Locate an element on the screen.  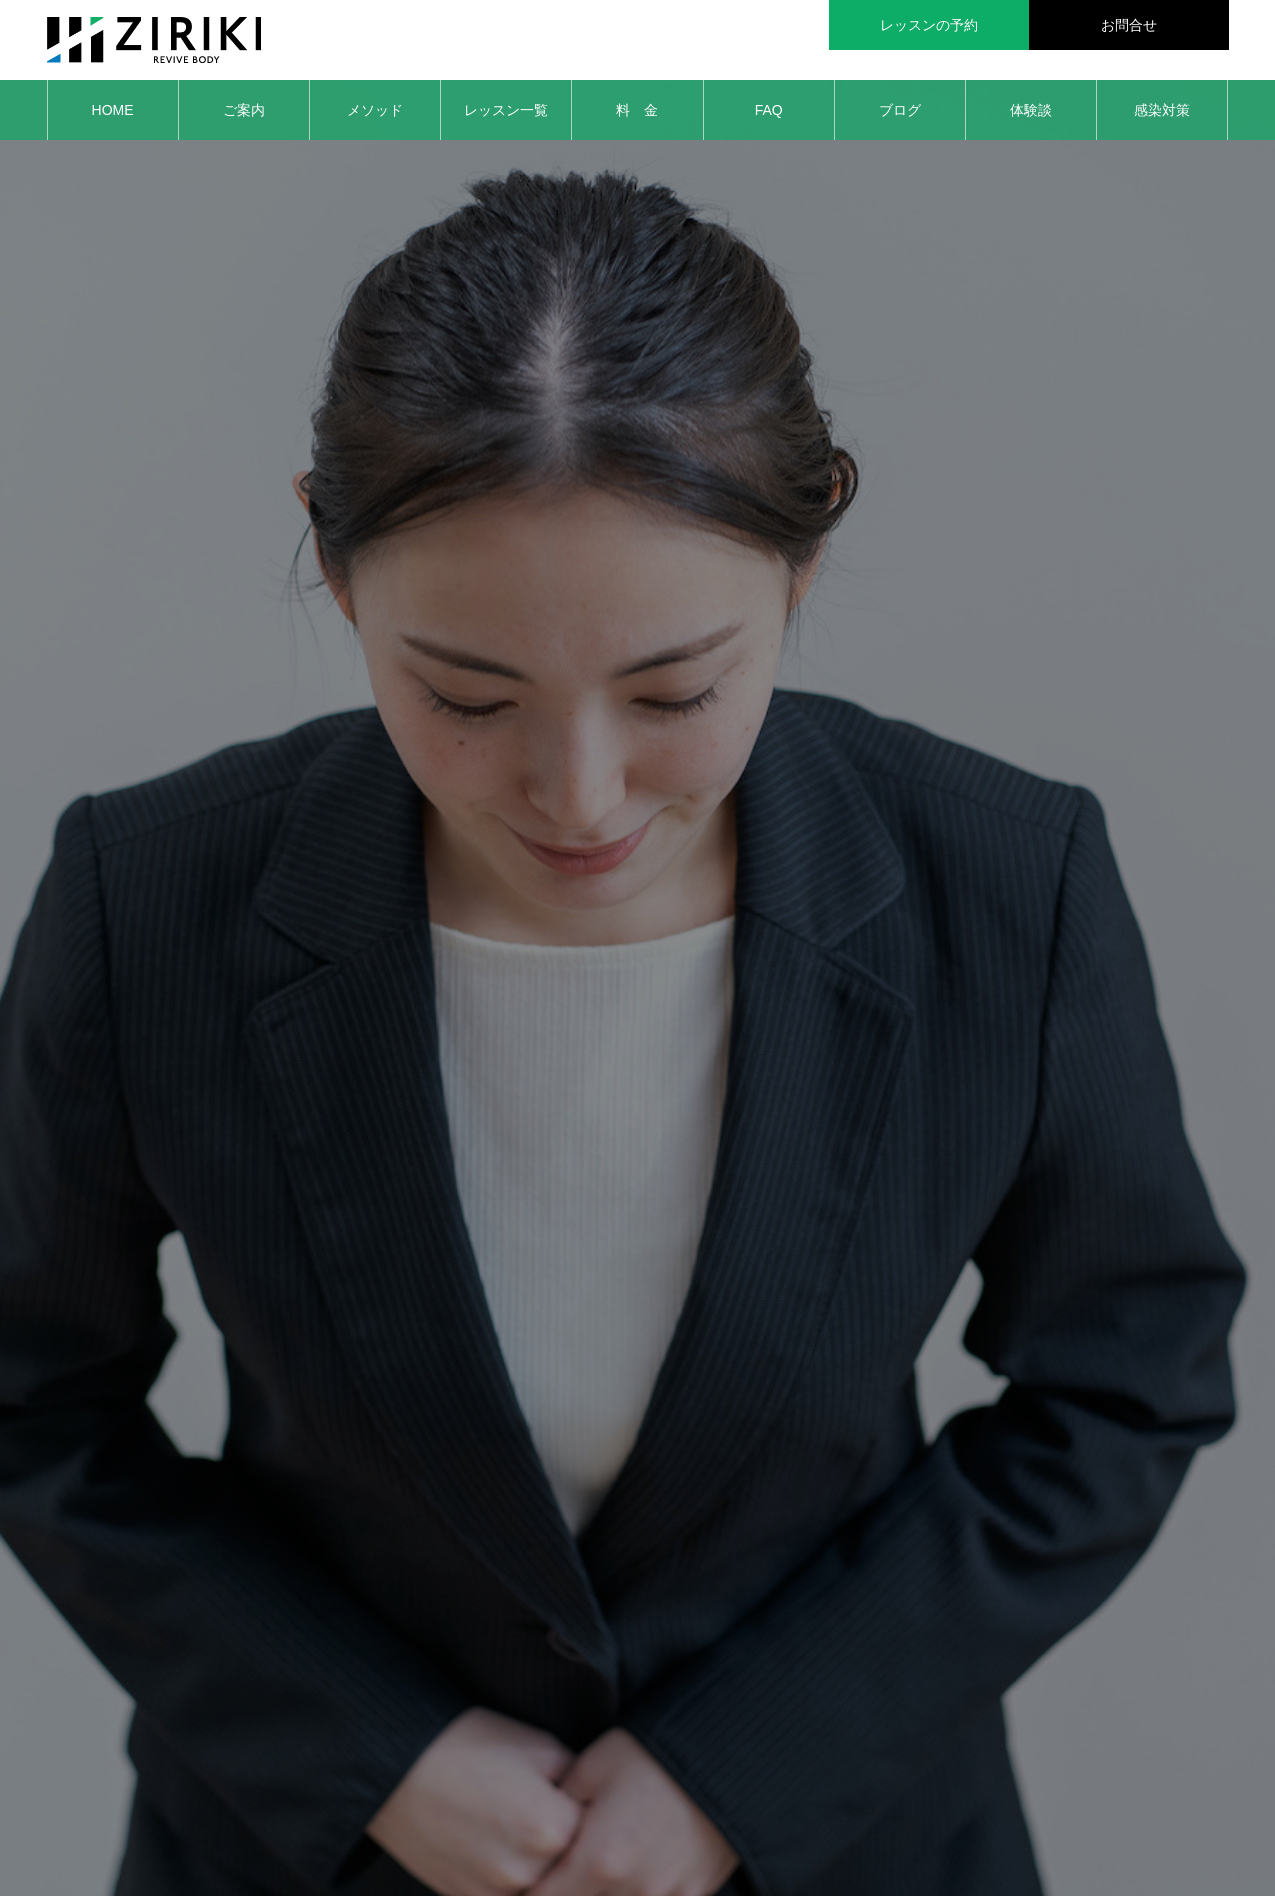
ブログ is located at coordinates (900, 110).